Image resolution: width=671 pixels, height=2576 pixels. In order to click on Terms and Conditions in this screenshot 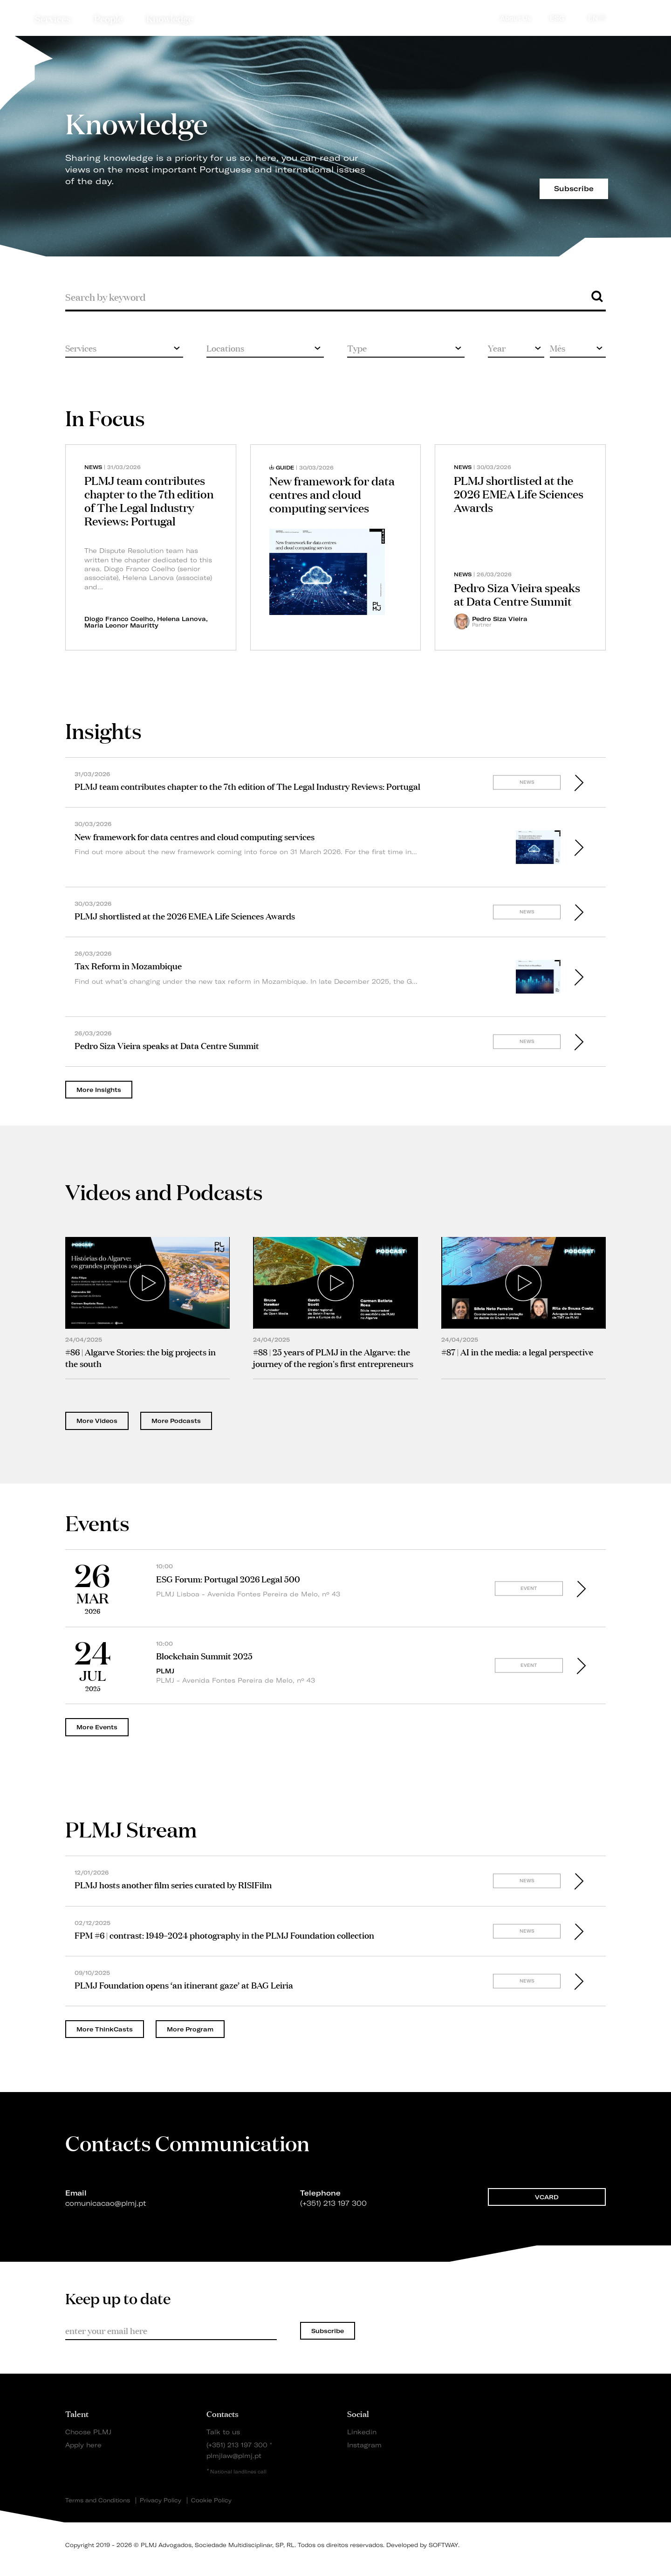, I will do `click(97, 2500)`.